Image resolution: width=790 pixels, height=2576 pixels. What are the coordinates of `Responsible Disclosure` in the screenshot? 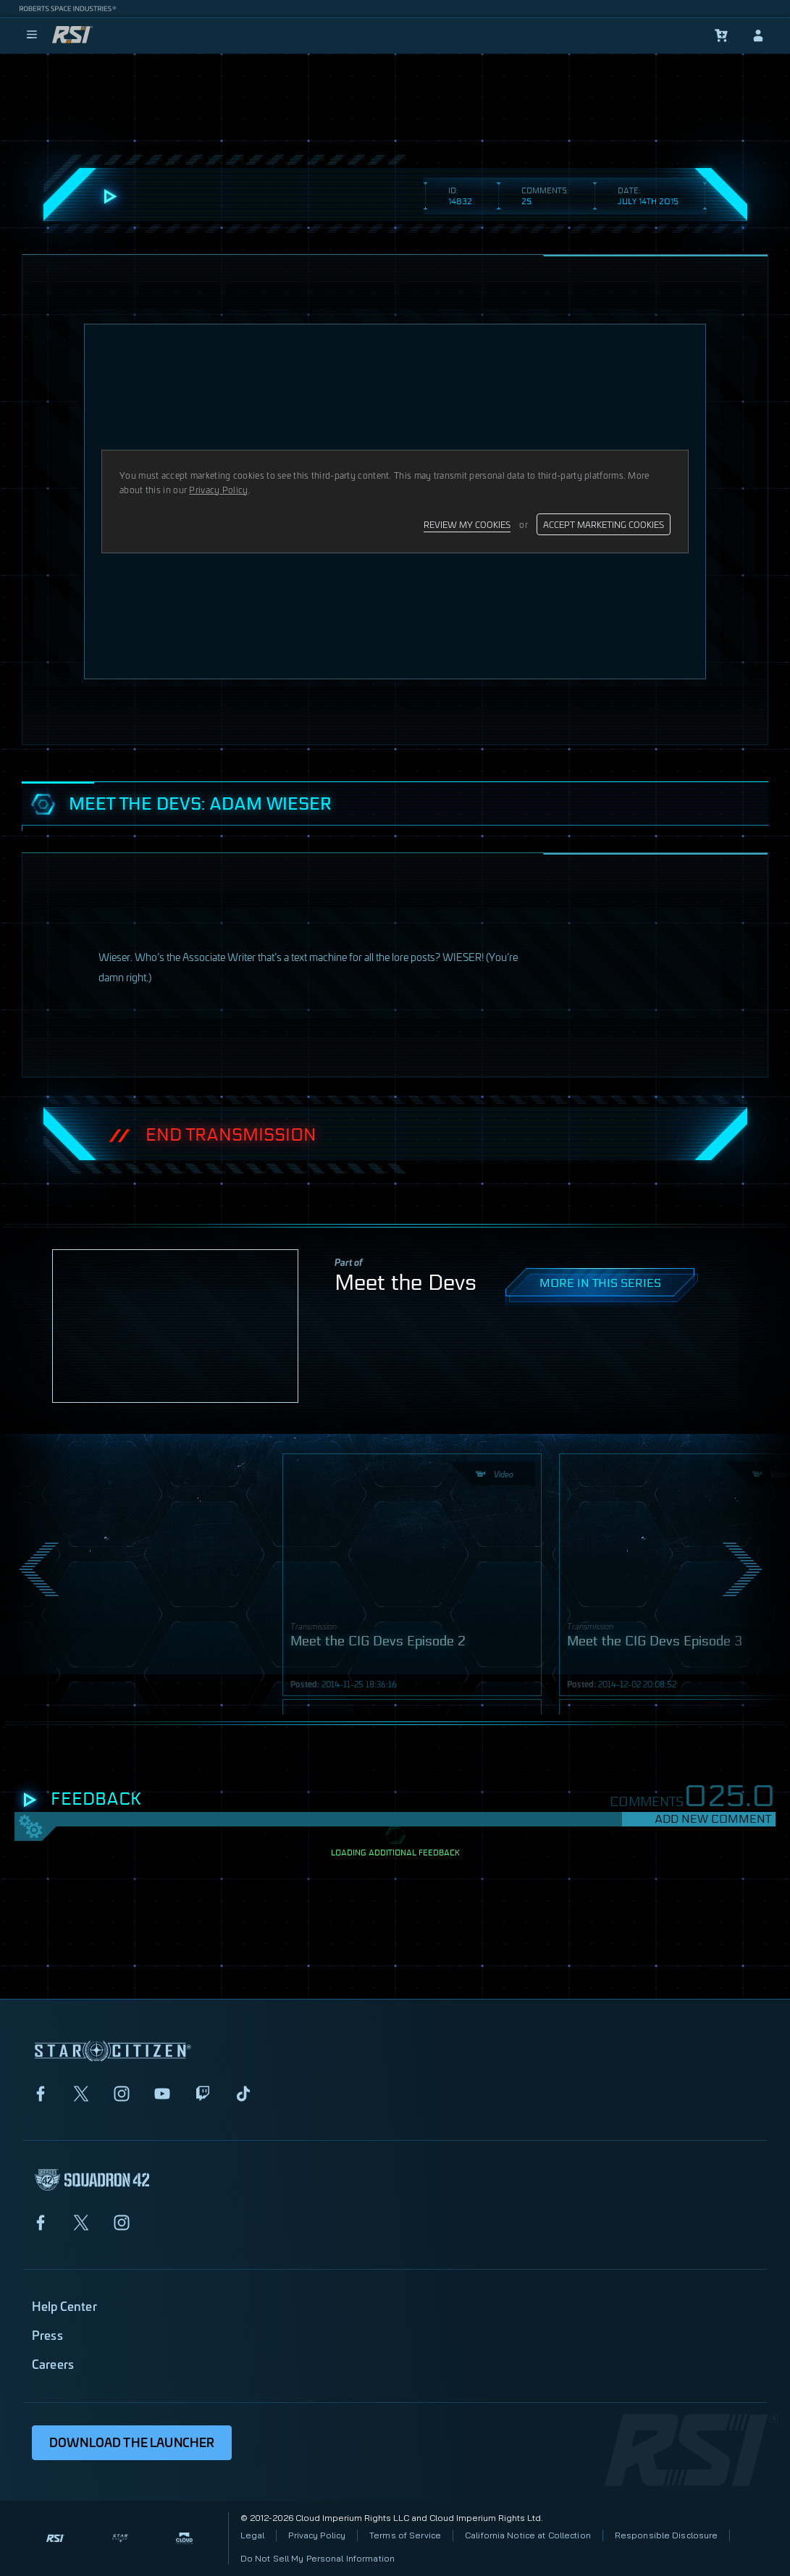 It's located at (666, 2535).